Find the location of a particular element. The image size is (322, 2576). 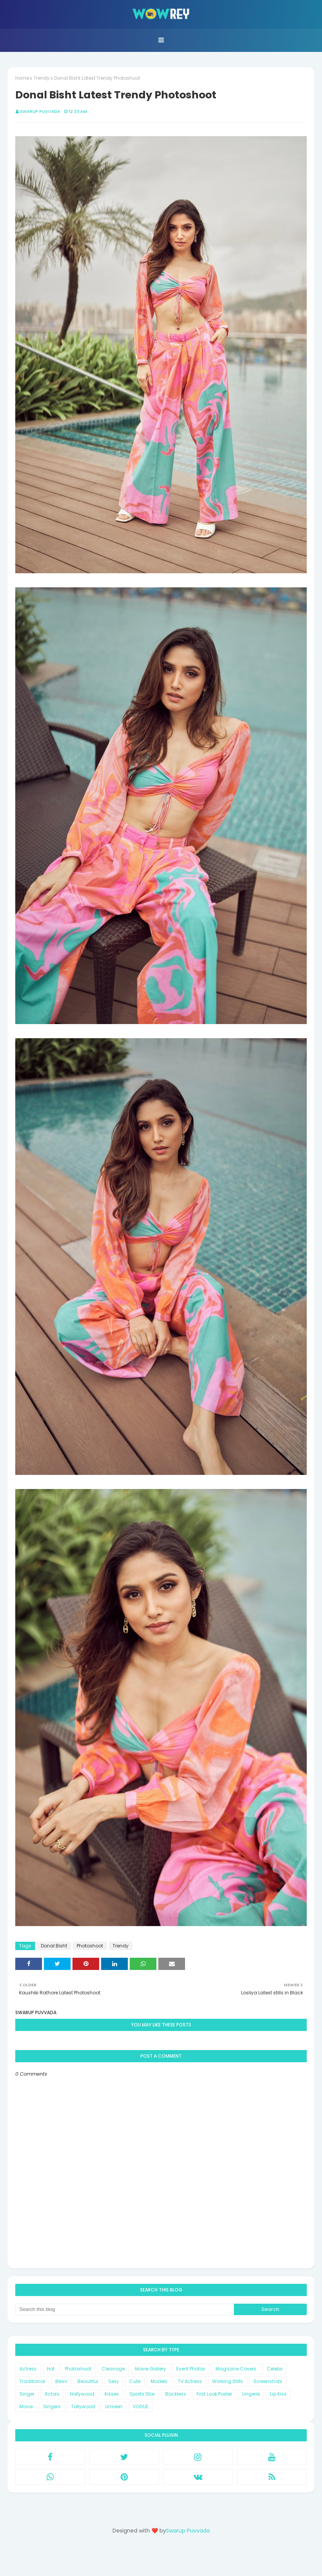

Singers is located at coordinates (52, 2406).